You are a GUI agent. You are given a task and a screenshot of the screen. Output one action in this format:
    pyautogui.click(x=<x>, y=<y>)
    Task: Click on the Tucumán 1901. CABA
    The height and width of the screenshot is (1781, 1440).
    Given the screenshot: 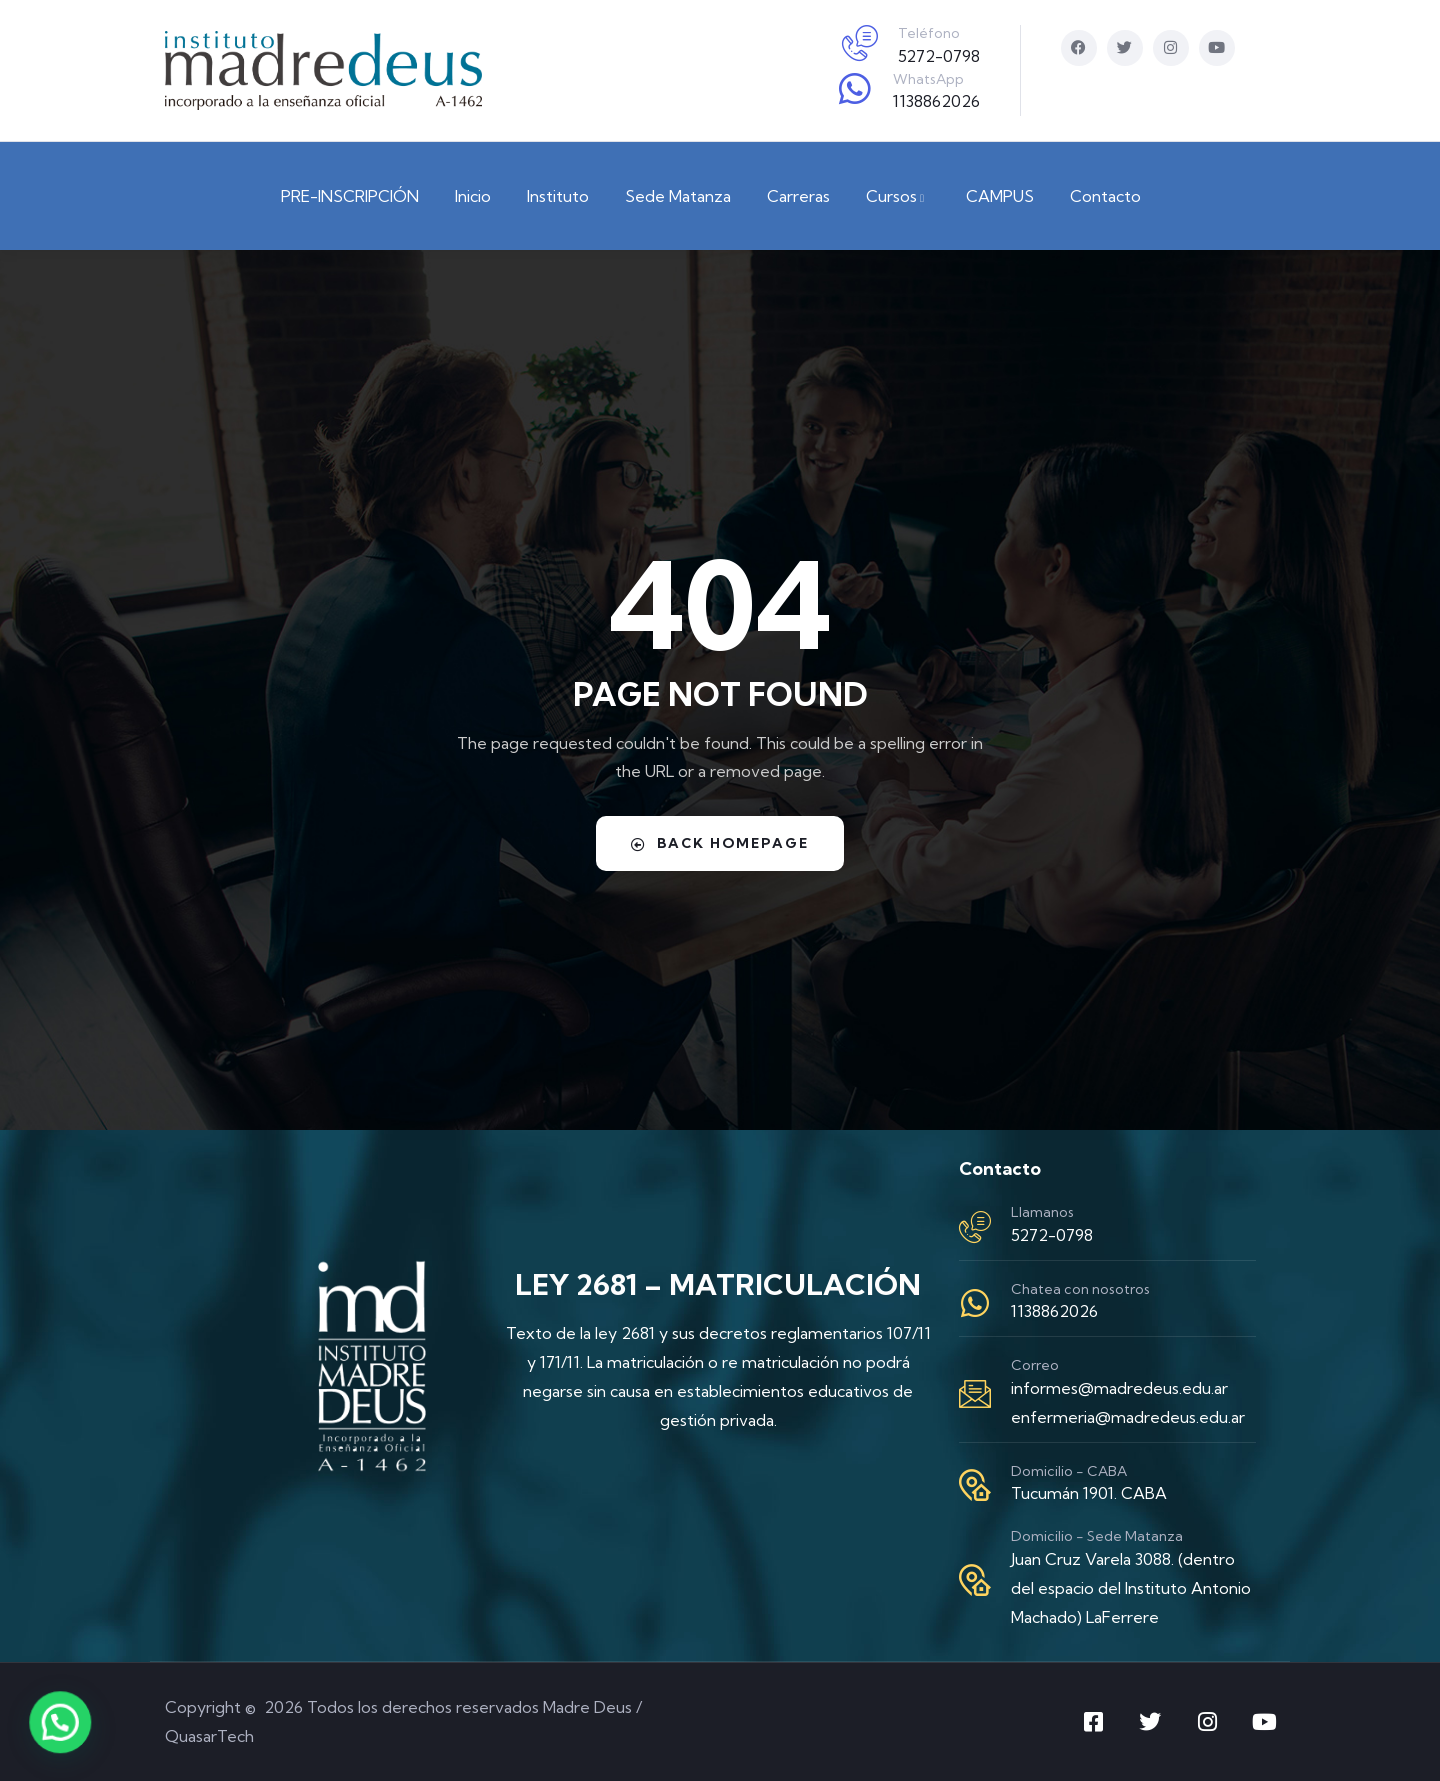 What is the action you would take?
    pyautogui.click(x=1089, y=1493)
    